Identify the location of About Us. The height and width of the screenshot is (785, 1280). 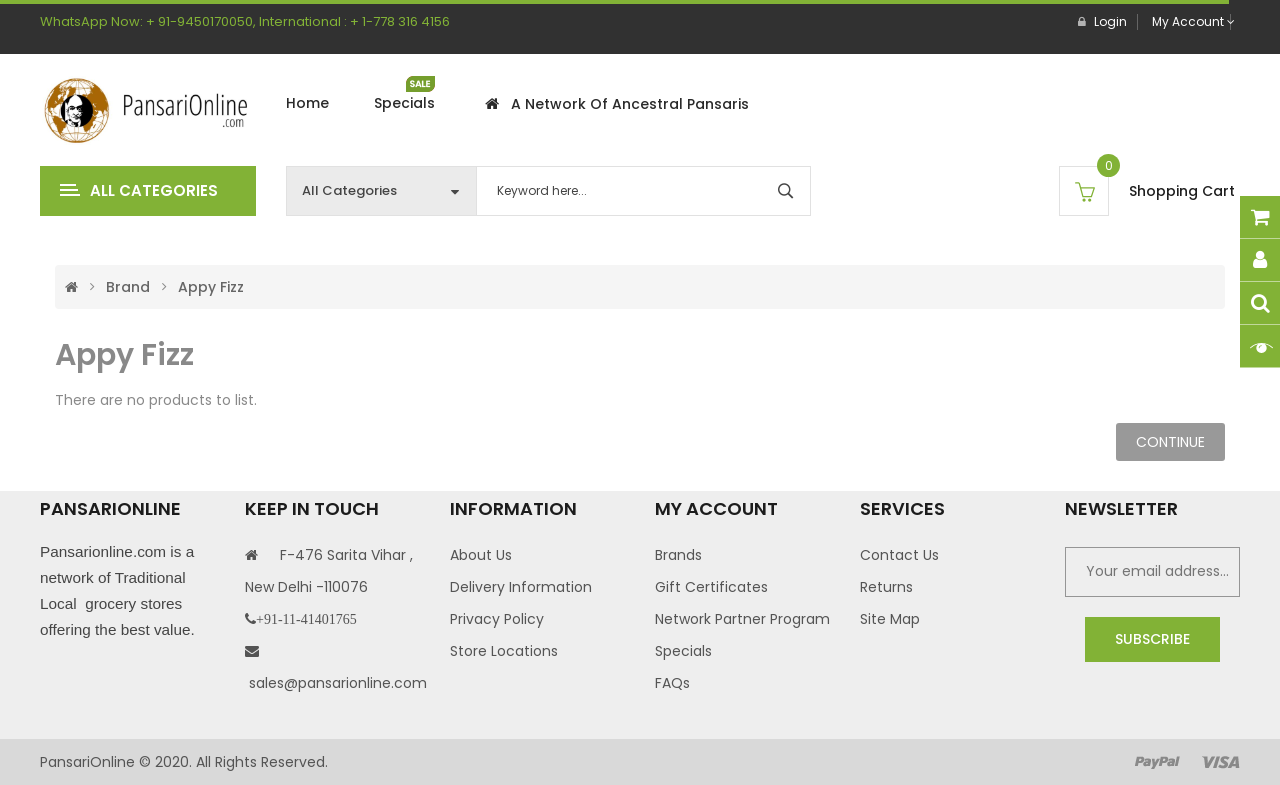
(481, 555).